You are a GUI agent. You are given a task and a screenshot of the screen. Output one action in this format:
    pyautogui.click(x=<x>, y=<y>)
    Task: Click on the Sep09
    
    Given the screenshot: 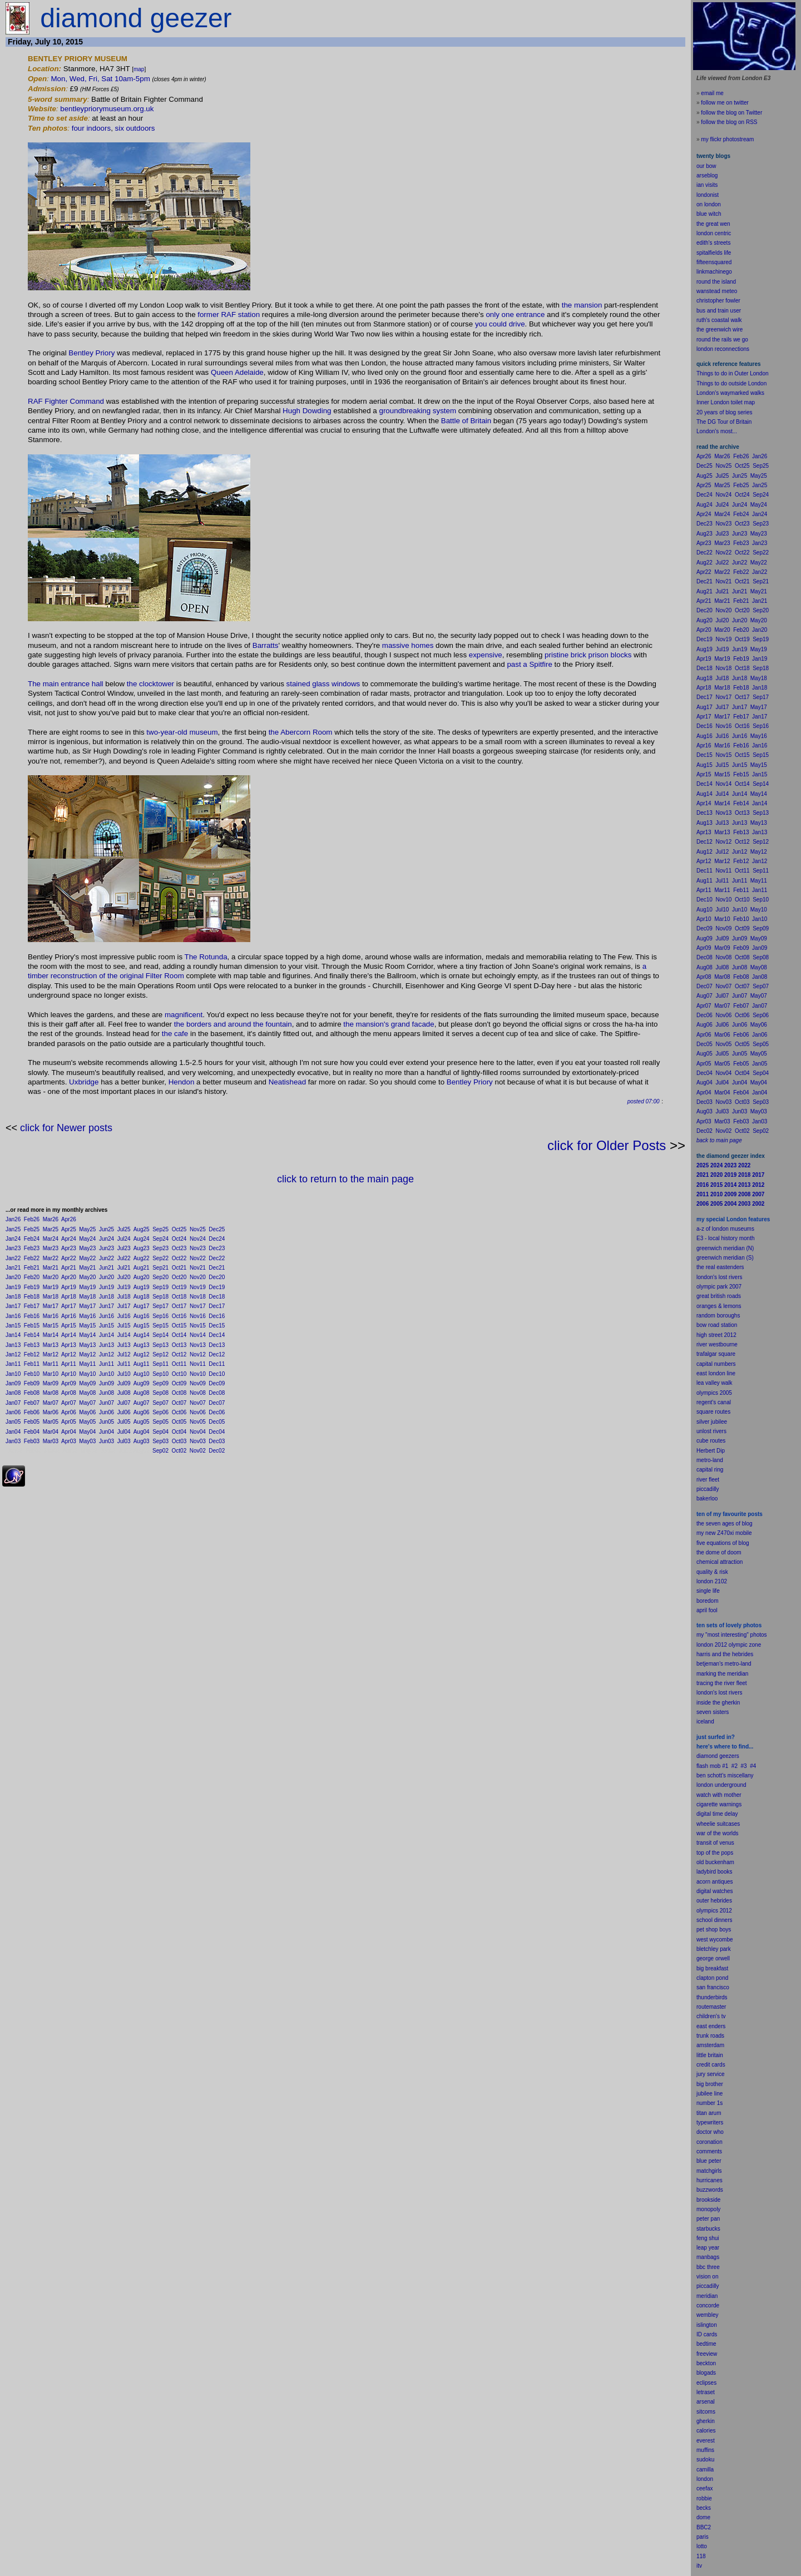 What is the action you would take?
    pyautogui.click(x=160, y=1383)
    